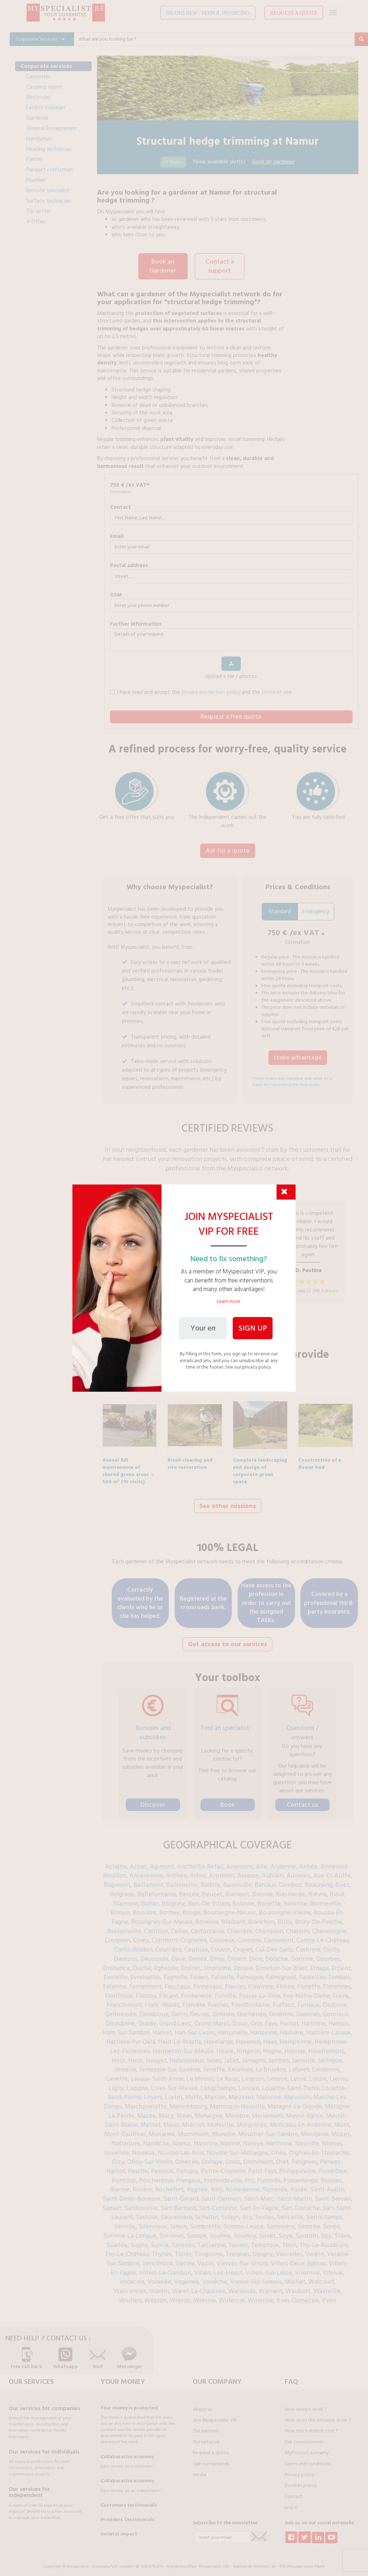  Describe the element at coordinates (314, 2249) in the screenshot. I see `Vedrin` at that location.